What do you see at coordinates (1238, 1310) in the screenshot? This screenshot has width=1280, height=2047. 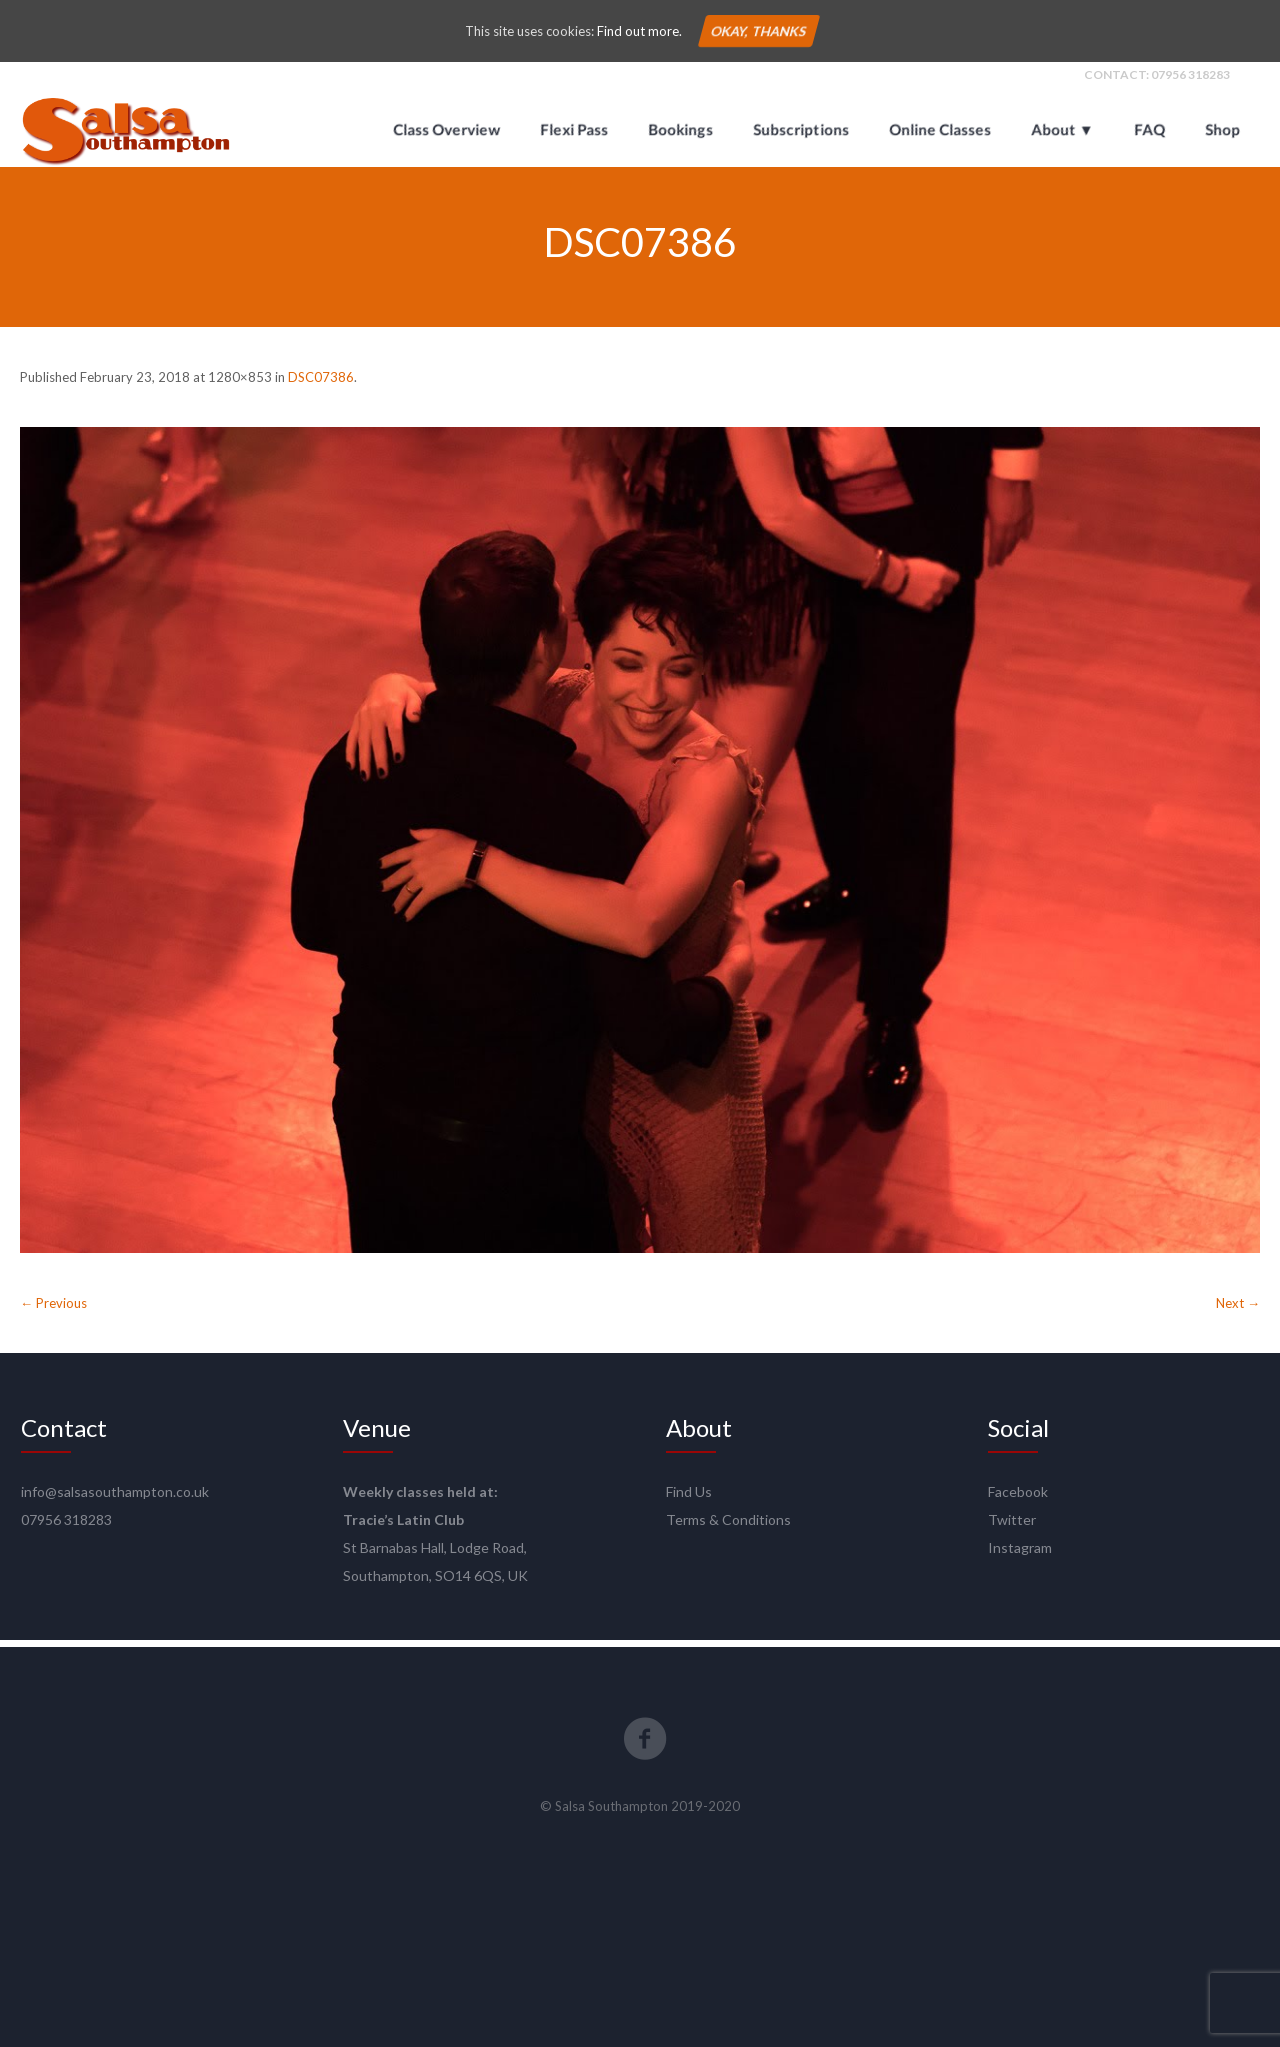 I see `Next →` at bounding box center [1238, 1310].